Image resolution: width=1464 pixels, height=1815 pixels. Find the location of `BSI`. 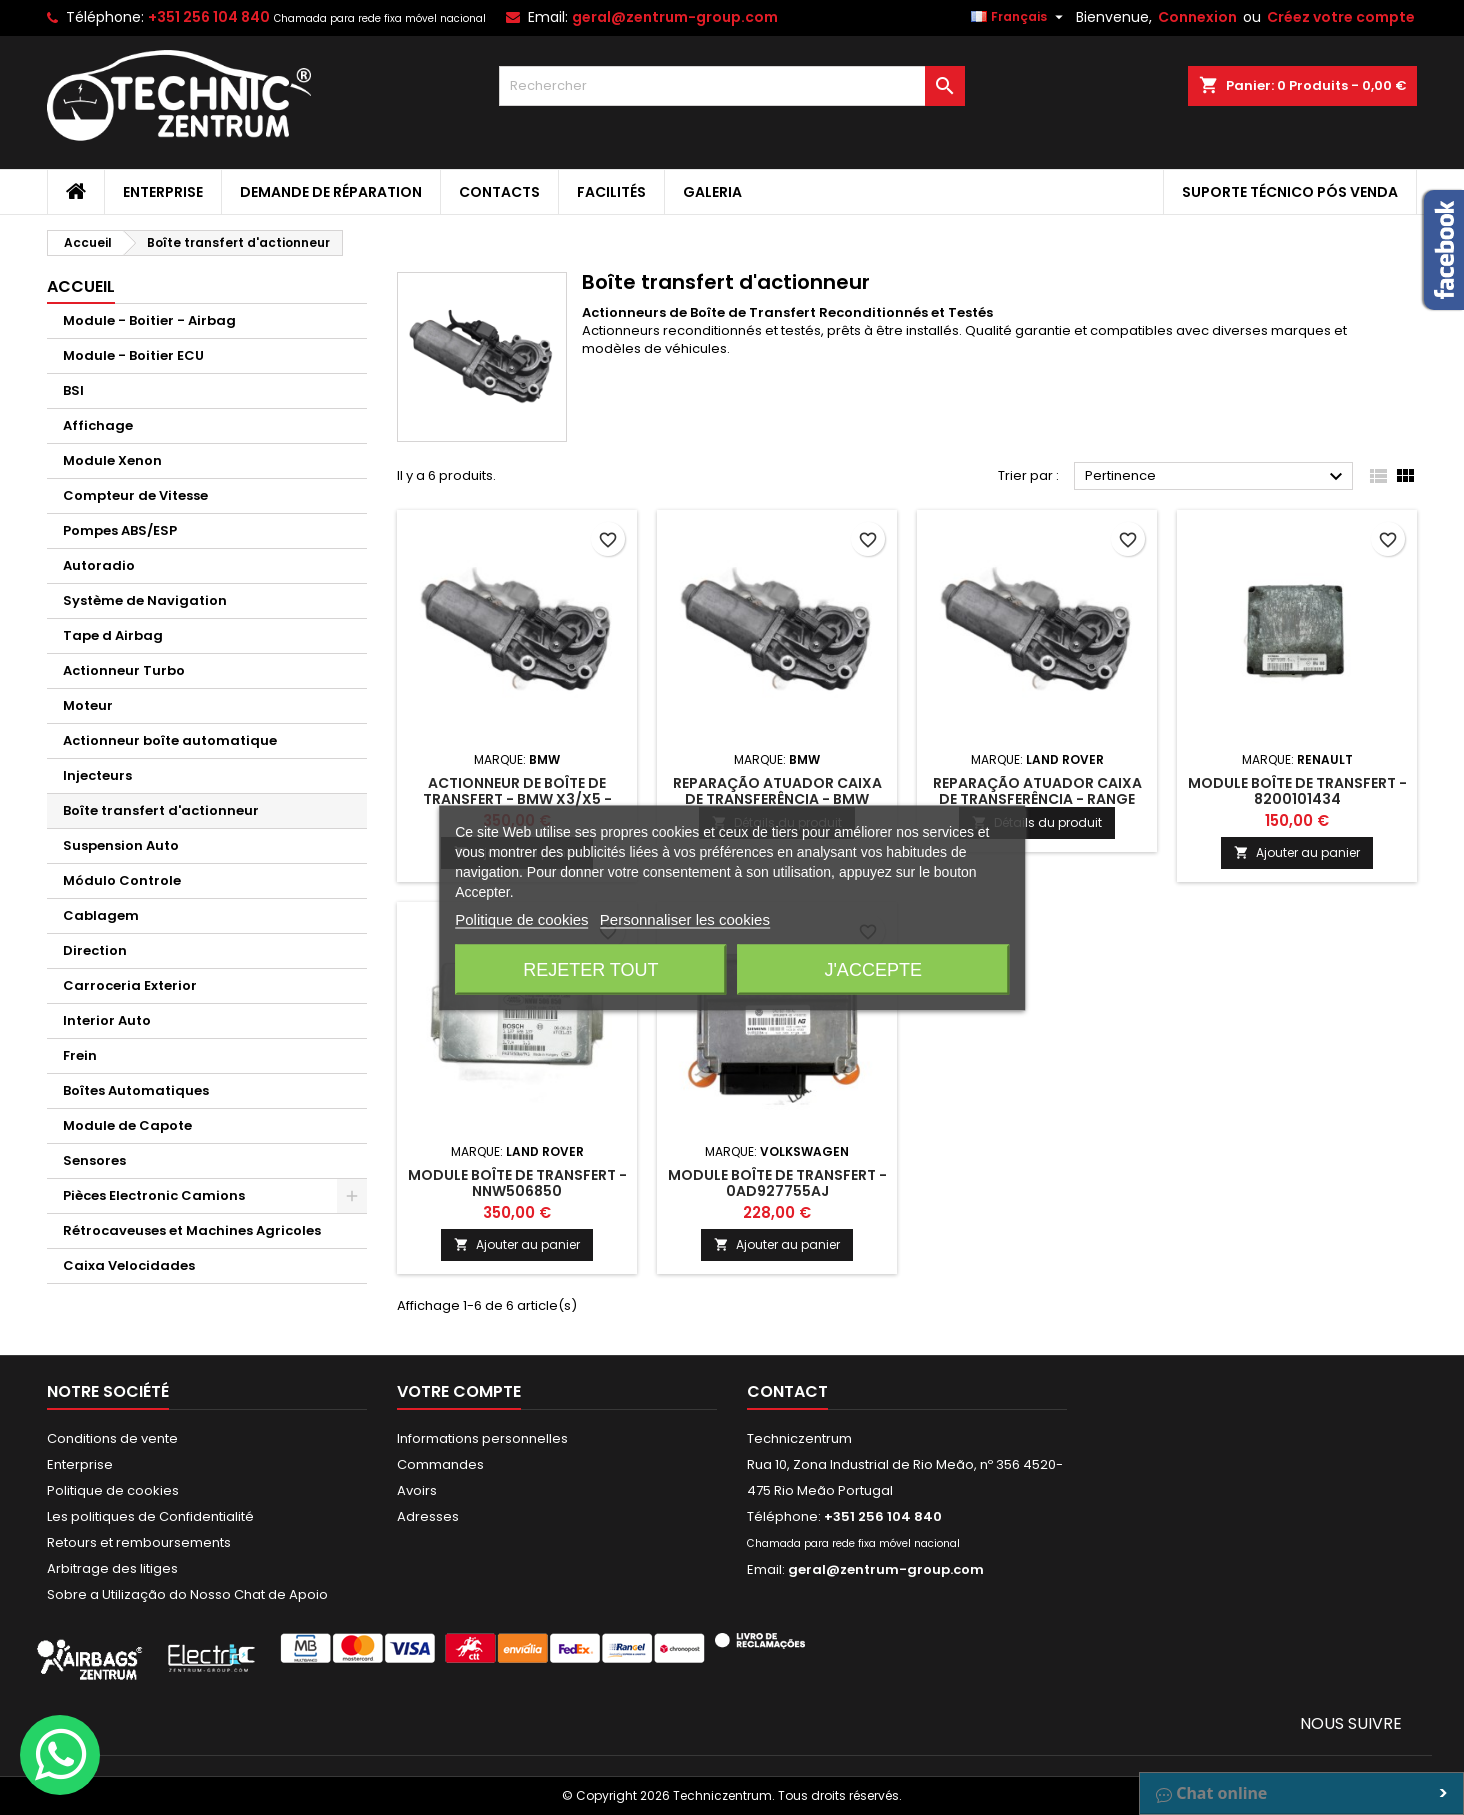

BSI is located at coordinates (73, 390).